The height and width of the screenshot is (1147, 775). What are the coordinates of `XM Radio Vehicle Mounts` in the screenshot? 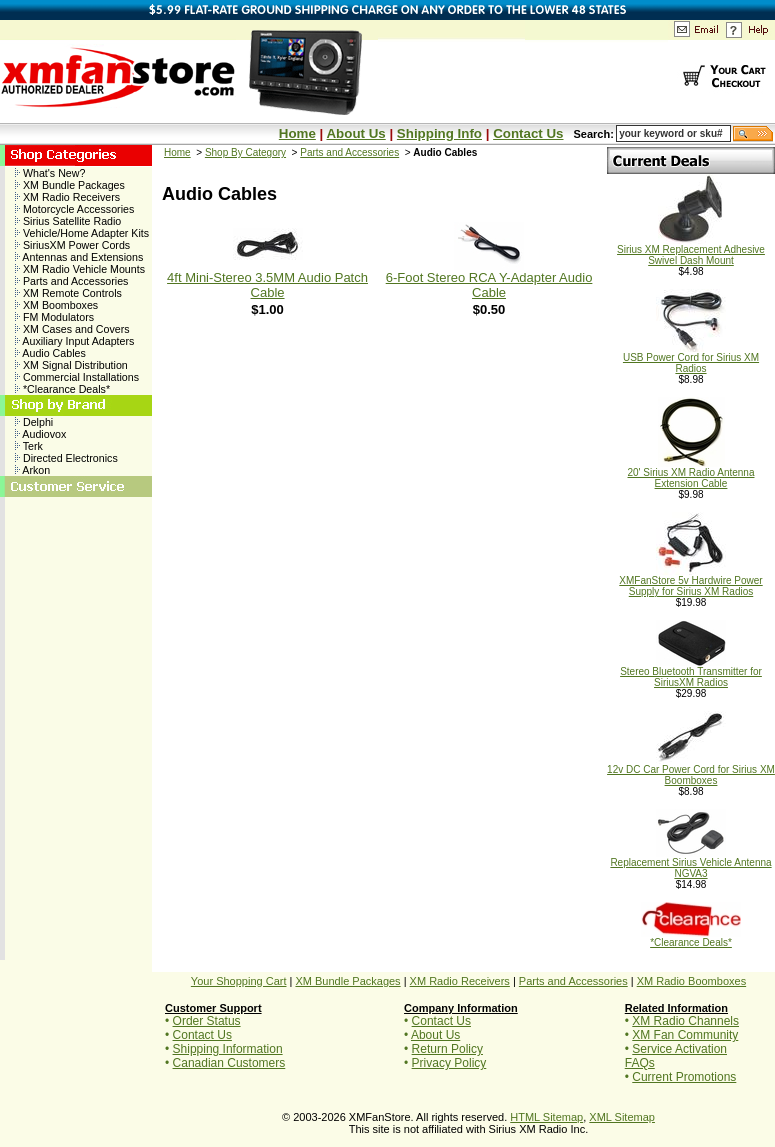 It's located at (80, 269).